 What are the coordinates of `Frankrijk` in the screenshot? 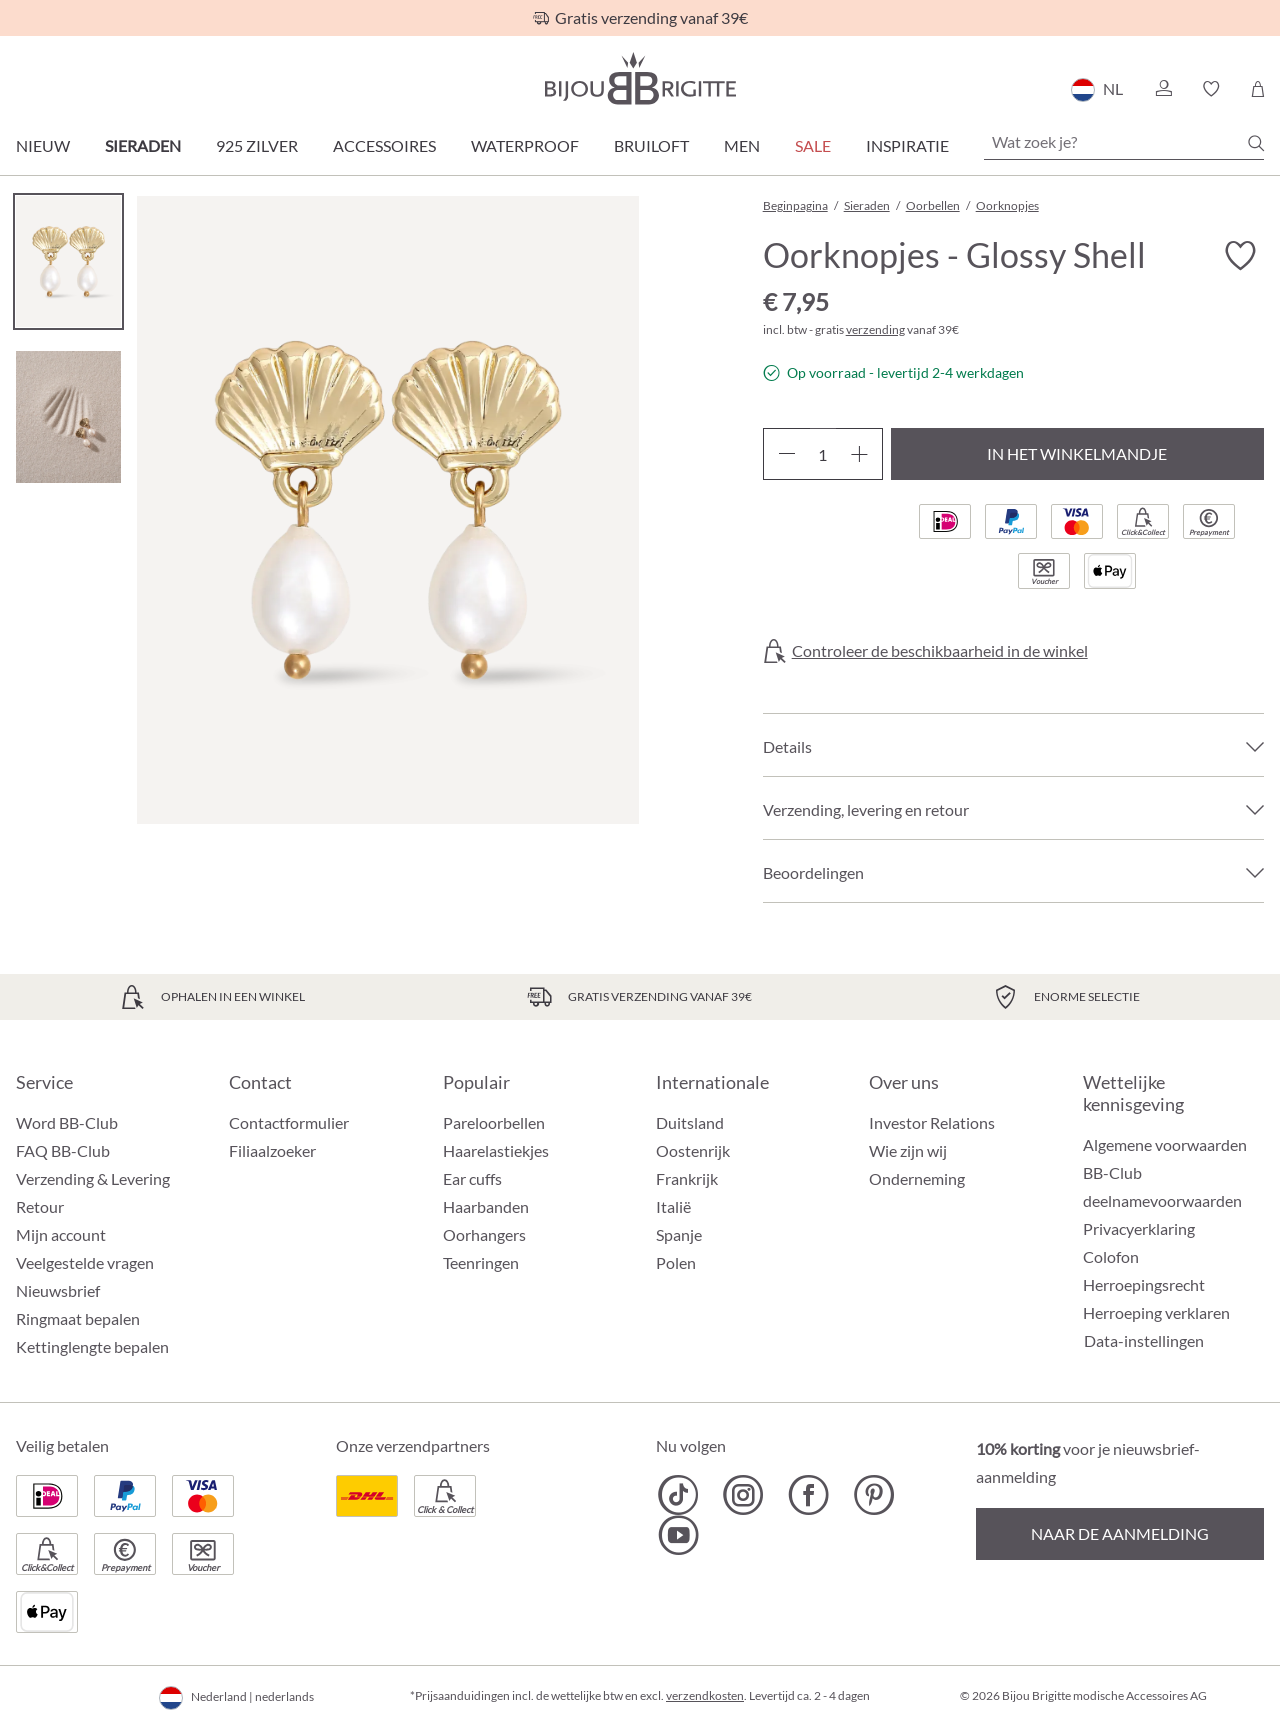 It's located at (687, 1178).